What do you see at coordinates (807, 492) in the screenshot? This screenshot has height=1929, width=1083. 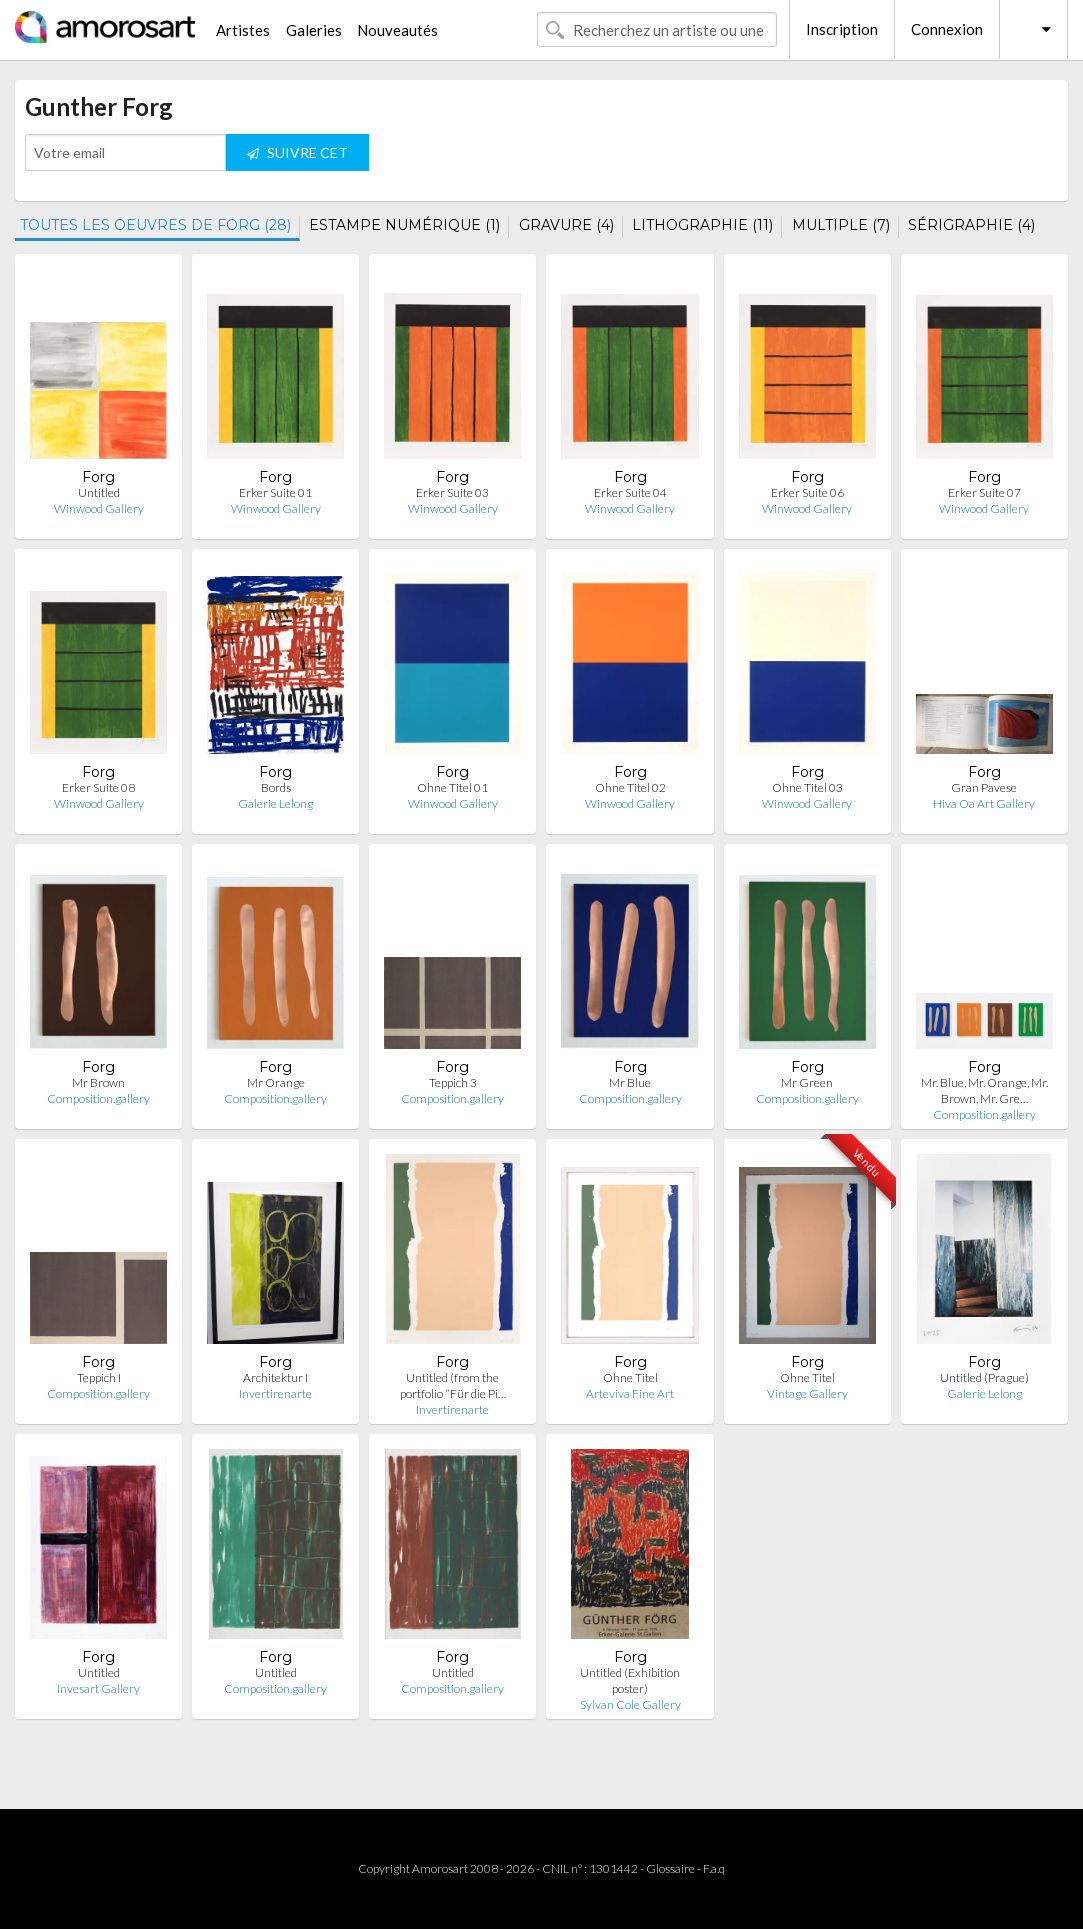 I see `Erker Suite 06` at bounding box center [807, 492].